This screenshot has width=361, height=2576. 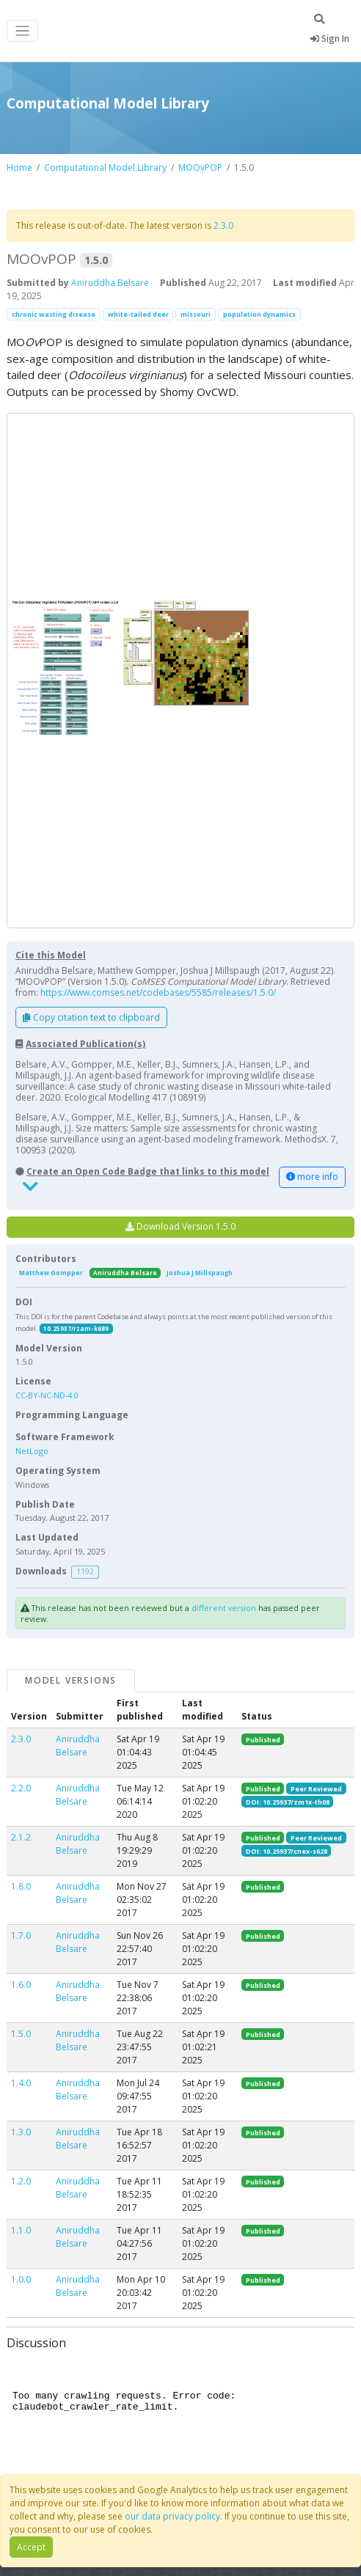 I want to click on Copy citation text to clipboard, so click(x=91, y=1017).